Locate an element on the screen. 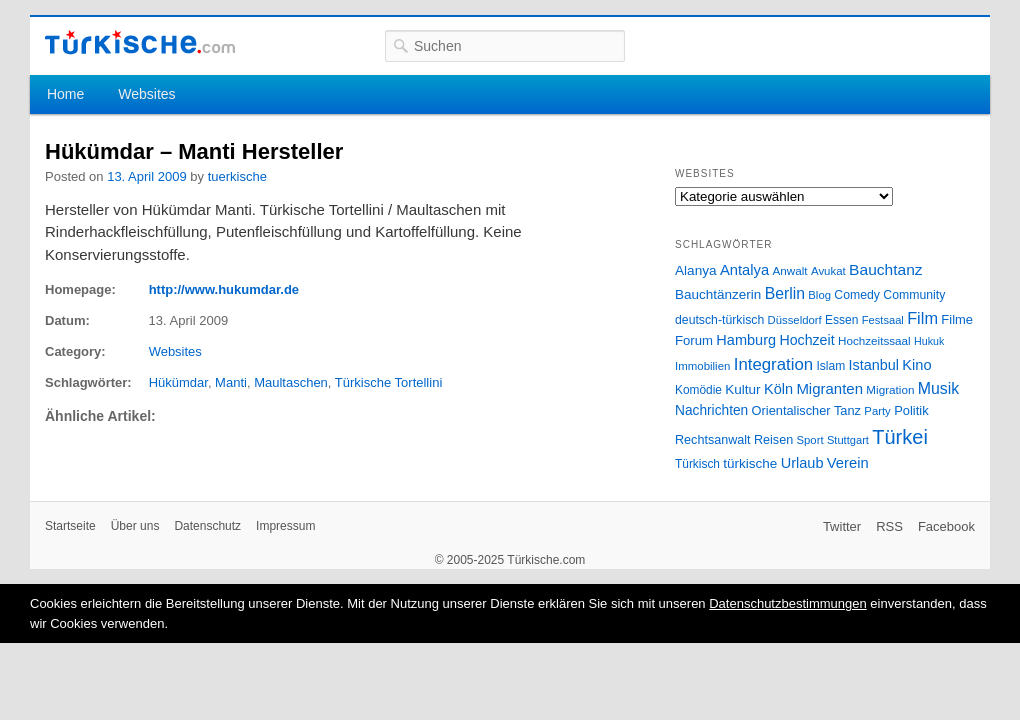  Hochzeitssaal [Hochzeitssaal (26 Einträge)] is located at coordinates (874, 340).